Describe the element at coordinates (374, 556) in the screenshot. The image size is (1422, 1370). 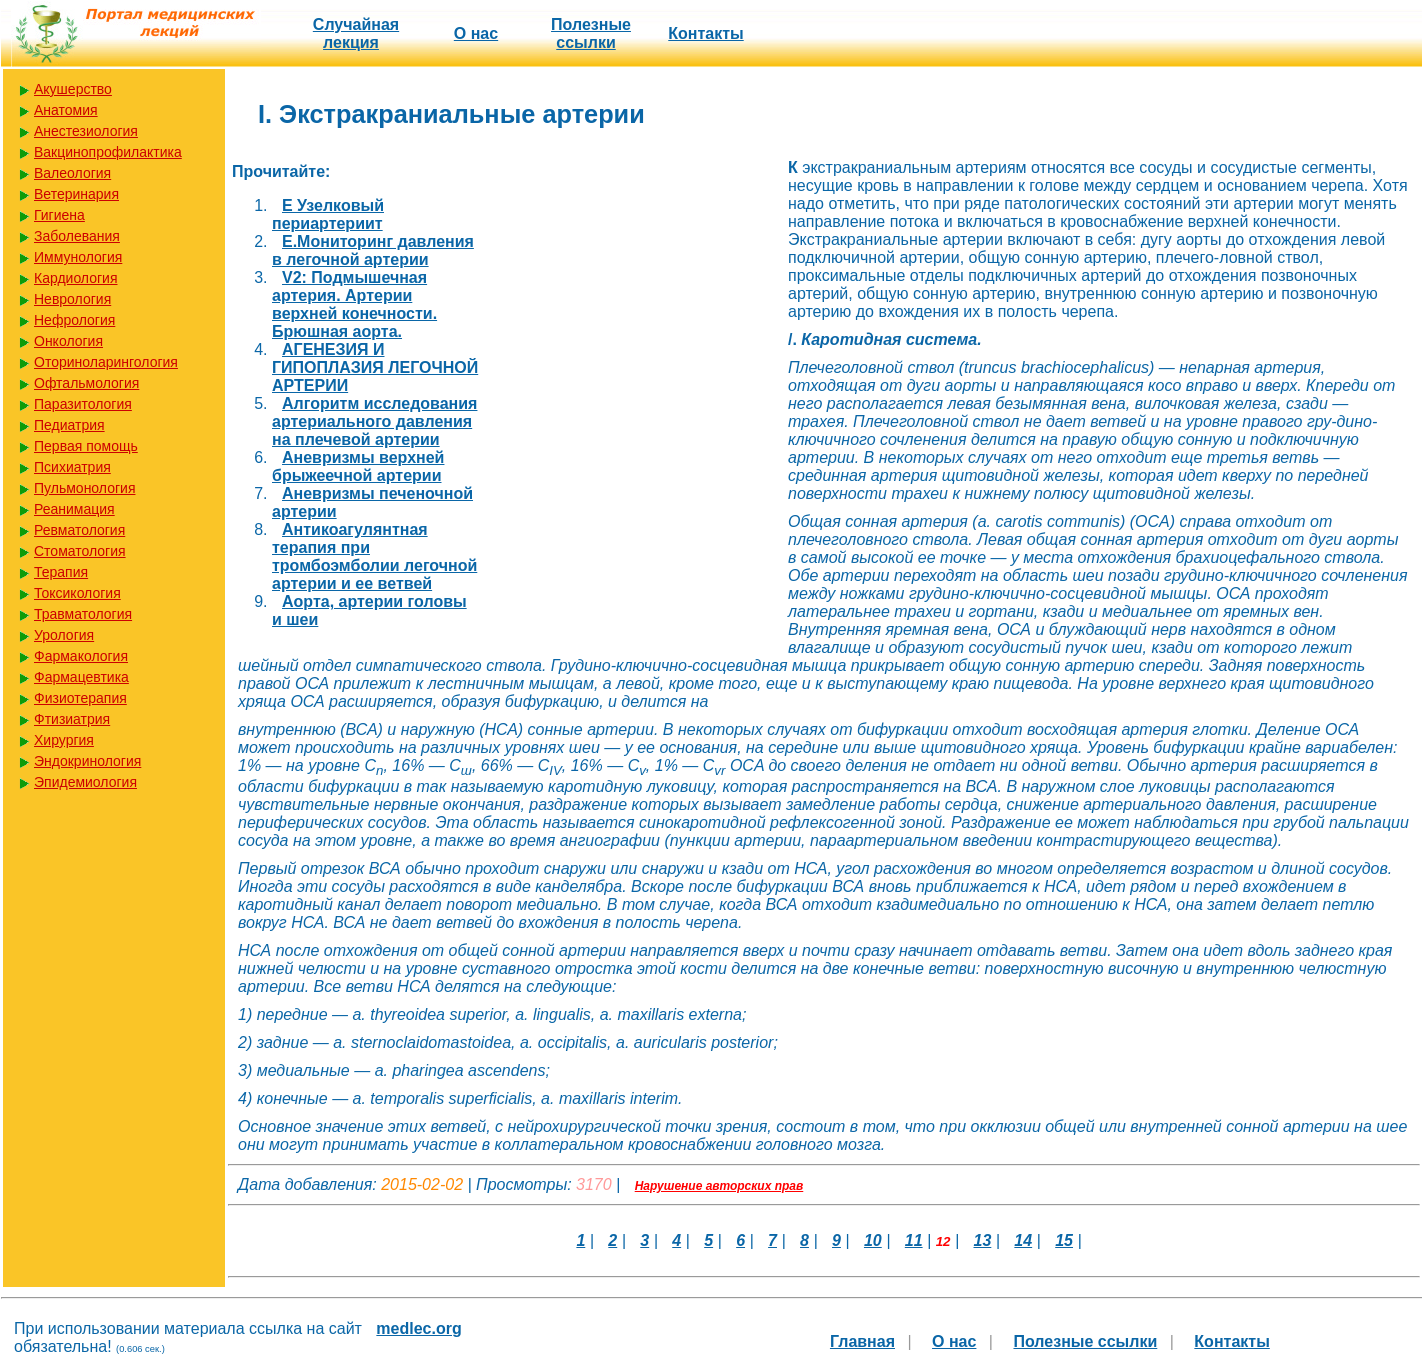
I see `Антикоагулянтная терапия при тромбоэмболии легочной артерии и ее ветвей` at that location.